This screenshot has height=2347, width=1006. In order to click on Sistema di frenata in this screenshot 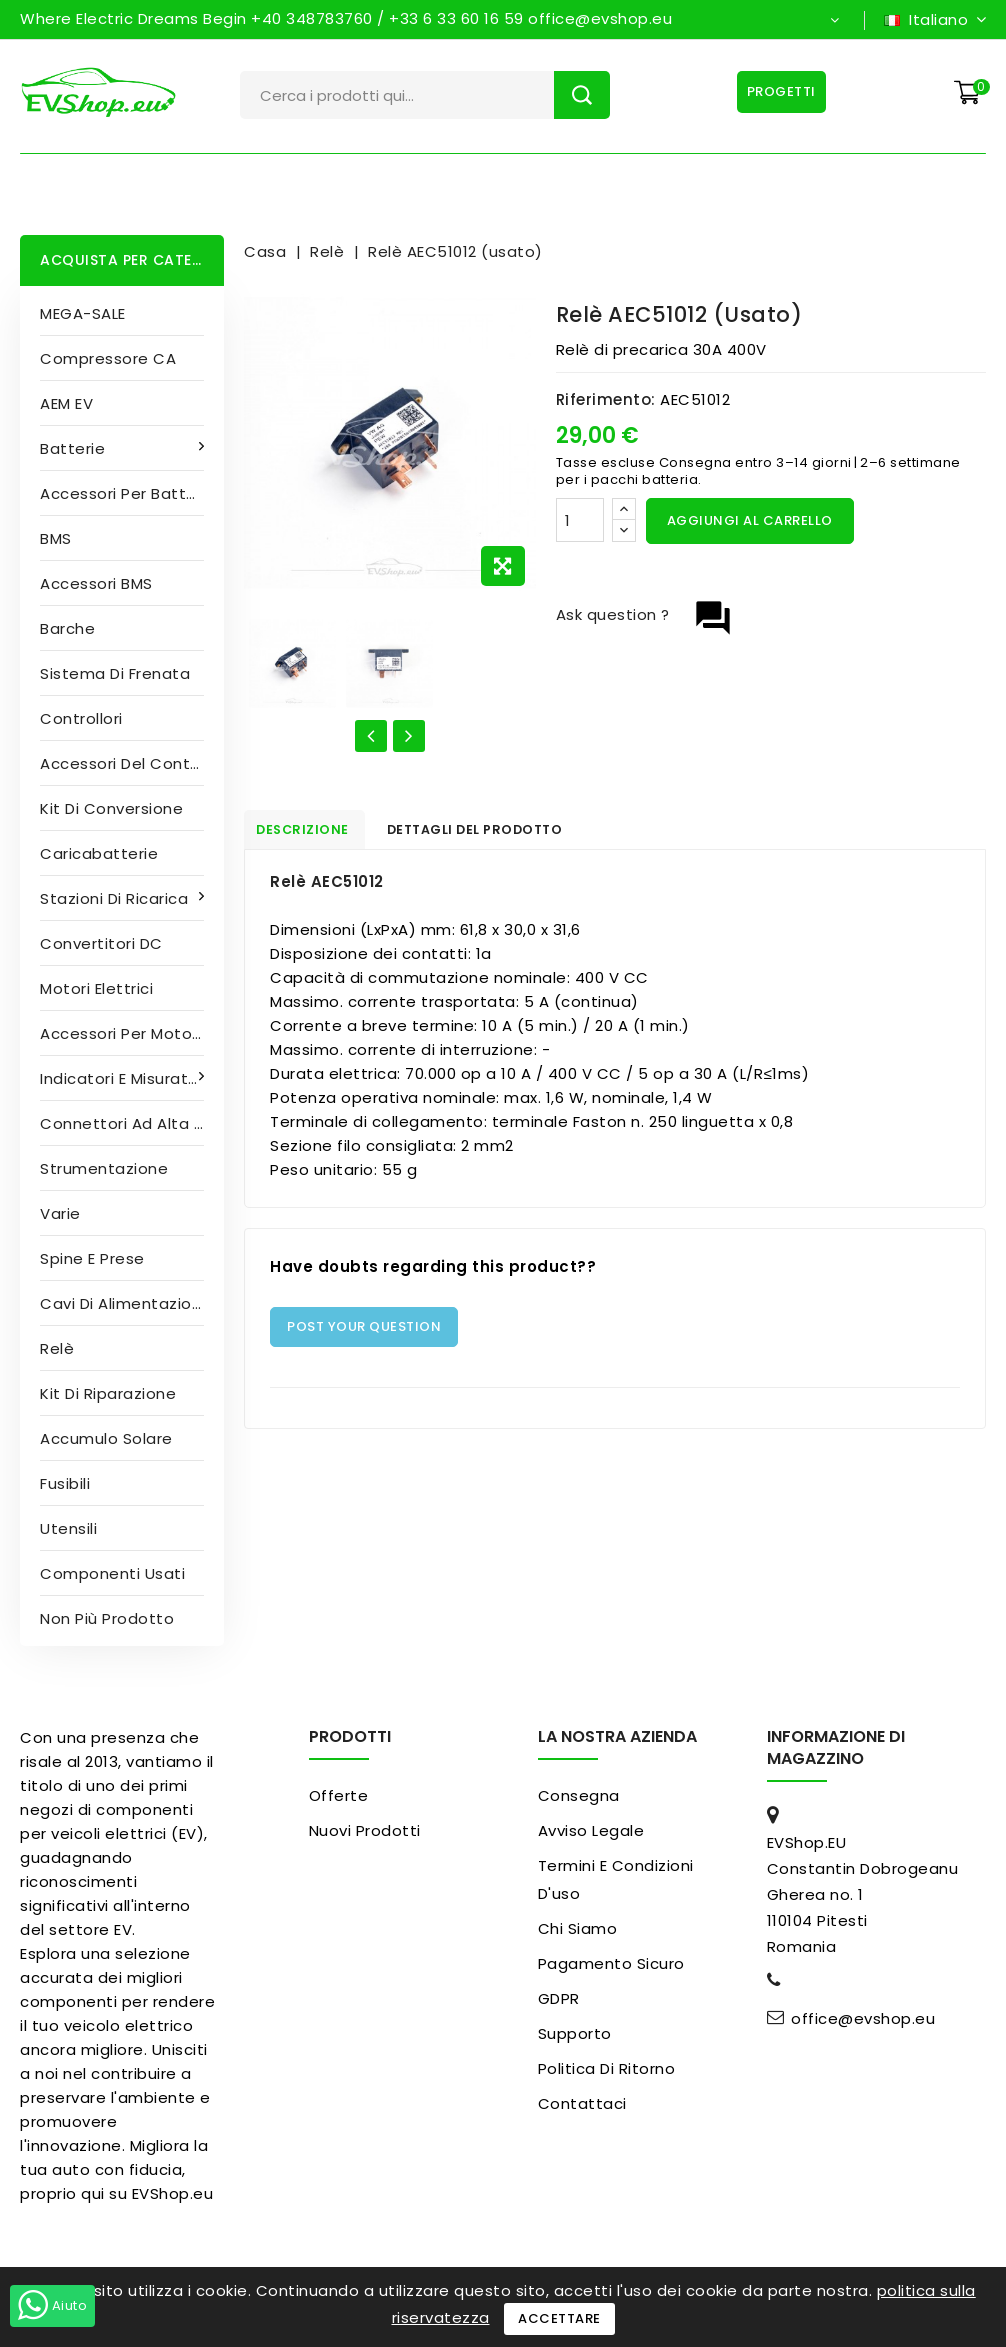, I will do `click(115, 673)`.